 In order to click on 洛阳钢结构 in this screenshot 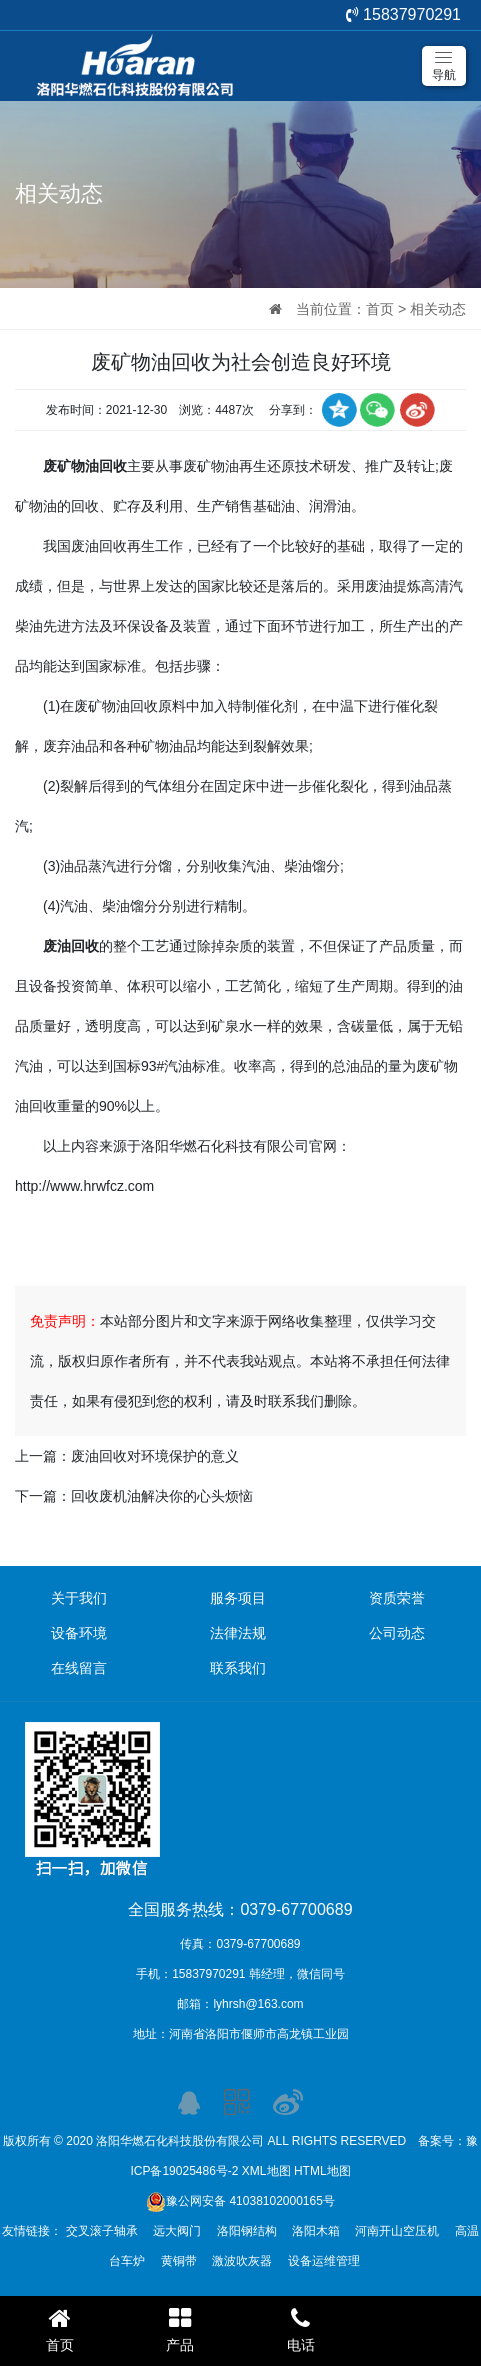, I will do `click(247, 2231)`.